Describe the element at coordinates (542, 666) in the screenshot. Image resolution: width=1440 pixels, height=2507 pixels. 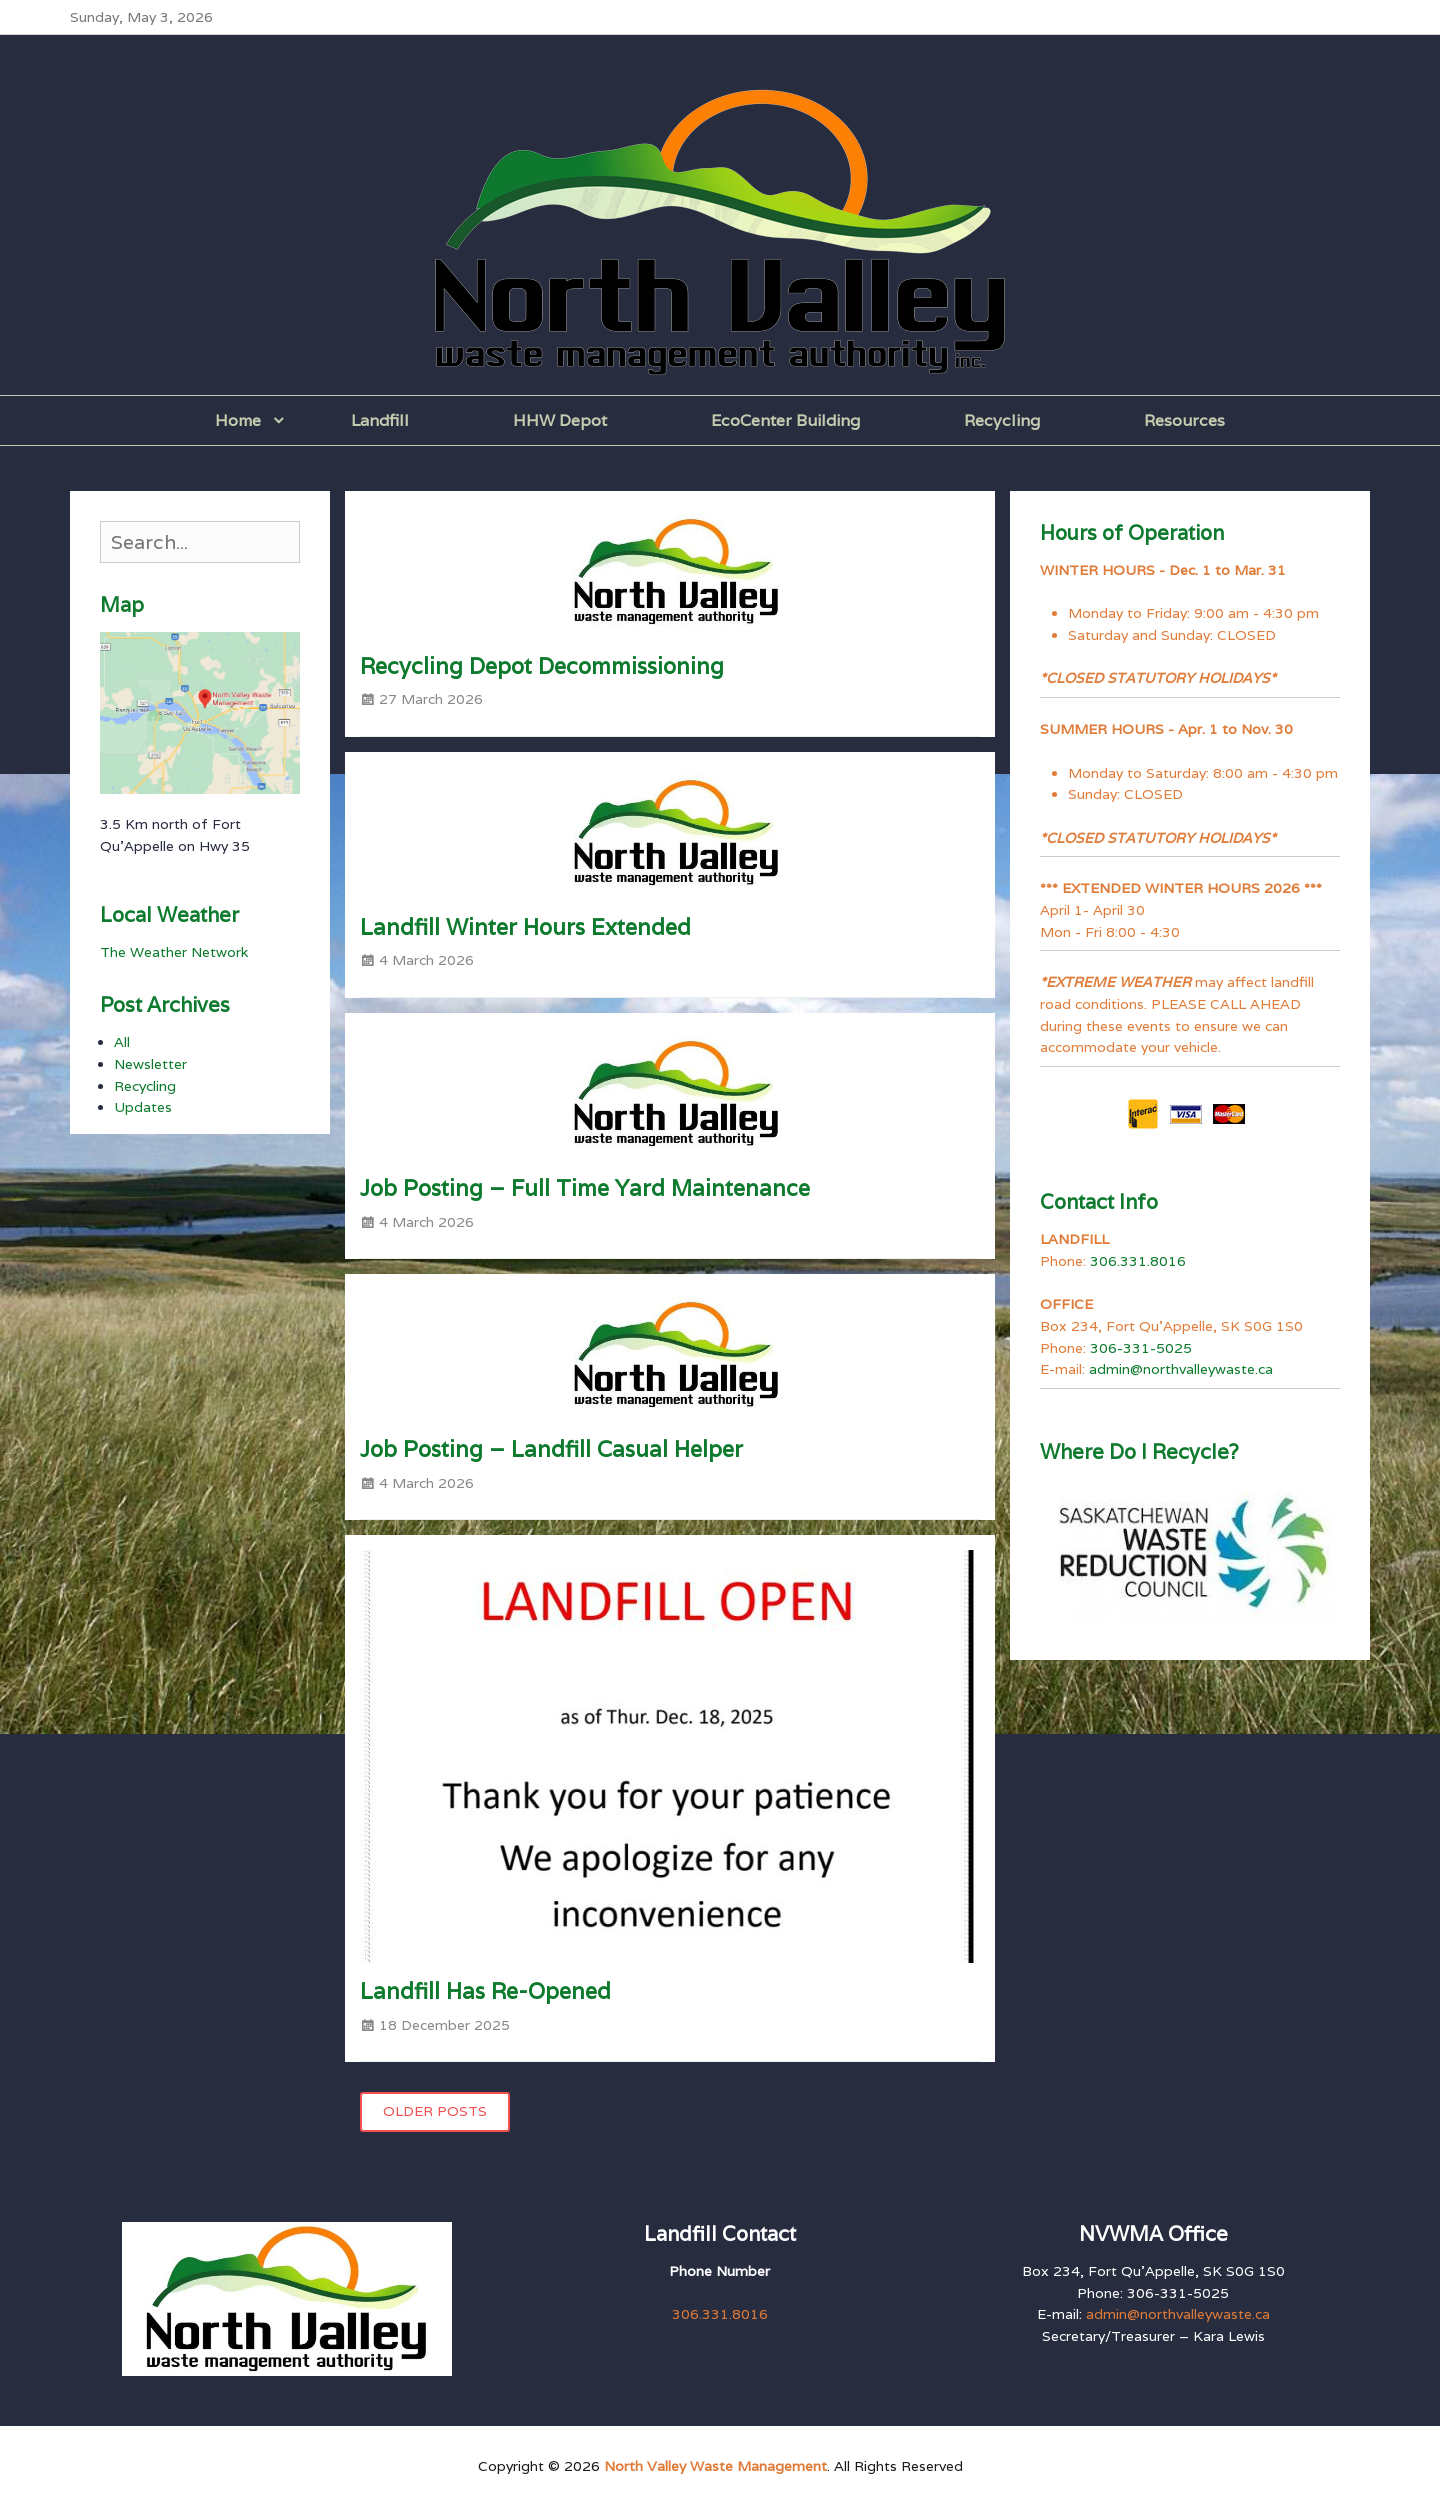
I see `Recycling Depot Decommissioning` at that location.